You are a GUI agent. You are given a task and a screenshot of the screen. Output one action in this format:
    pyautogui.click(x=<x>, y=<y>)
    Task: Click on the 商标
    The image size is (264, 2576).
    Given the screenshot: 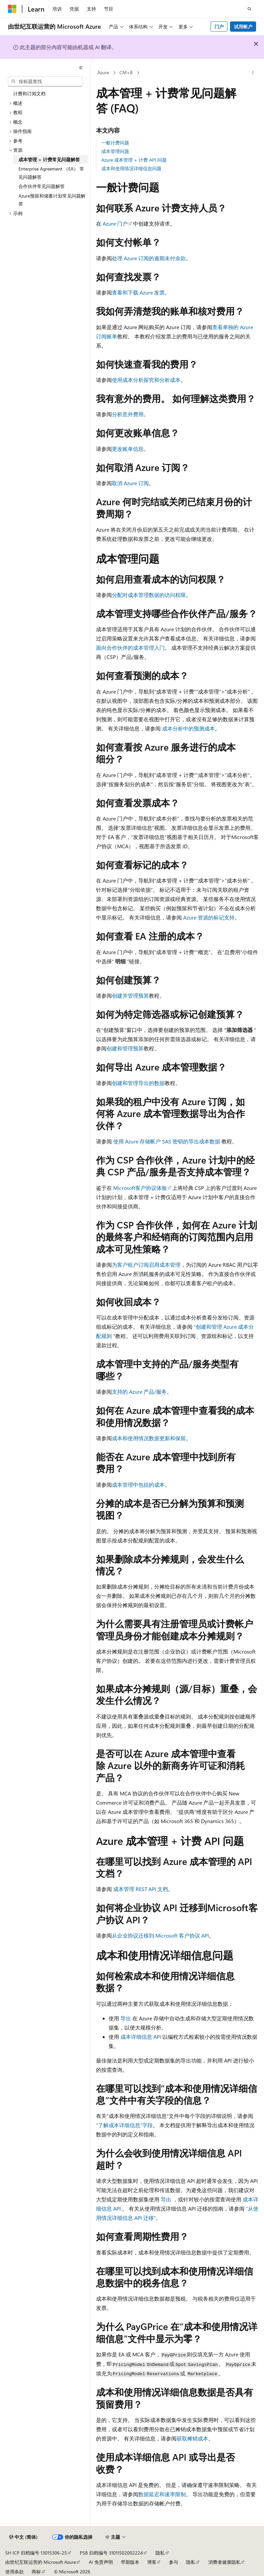 What is the action you would take?
    pyautogui.click(x=36, y=2571)
    